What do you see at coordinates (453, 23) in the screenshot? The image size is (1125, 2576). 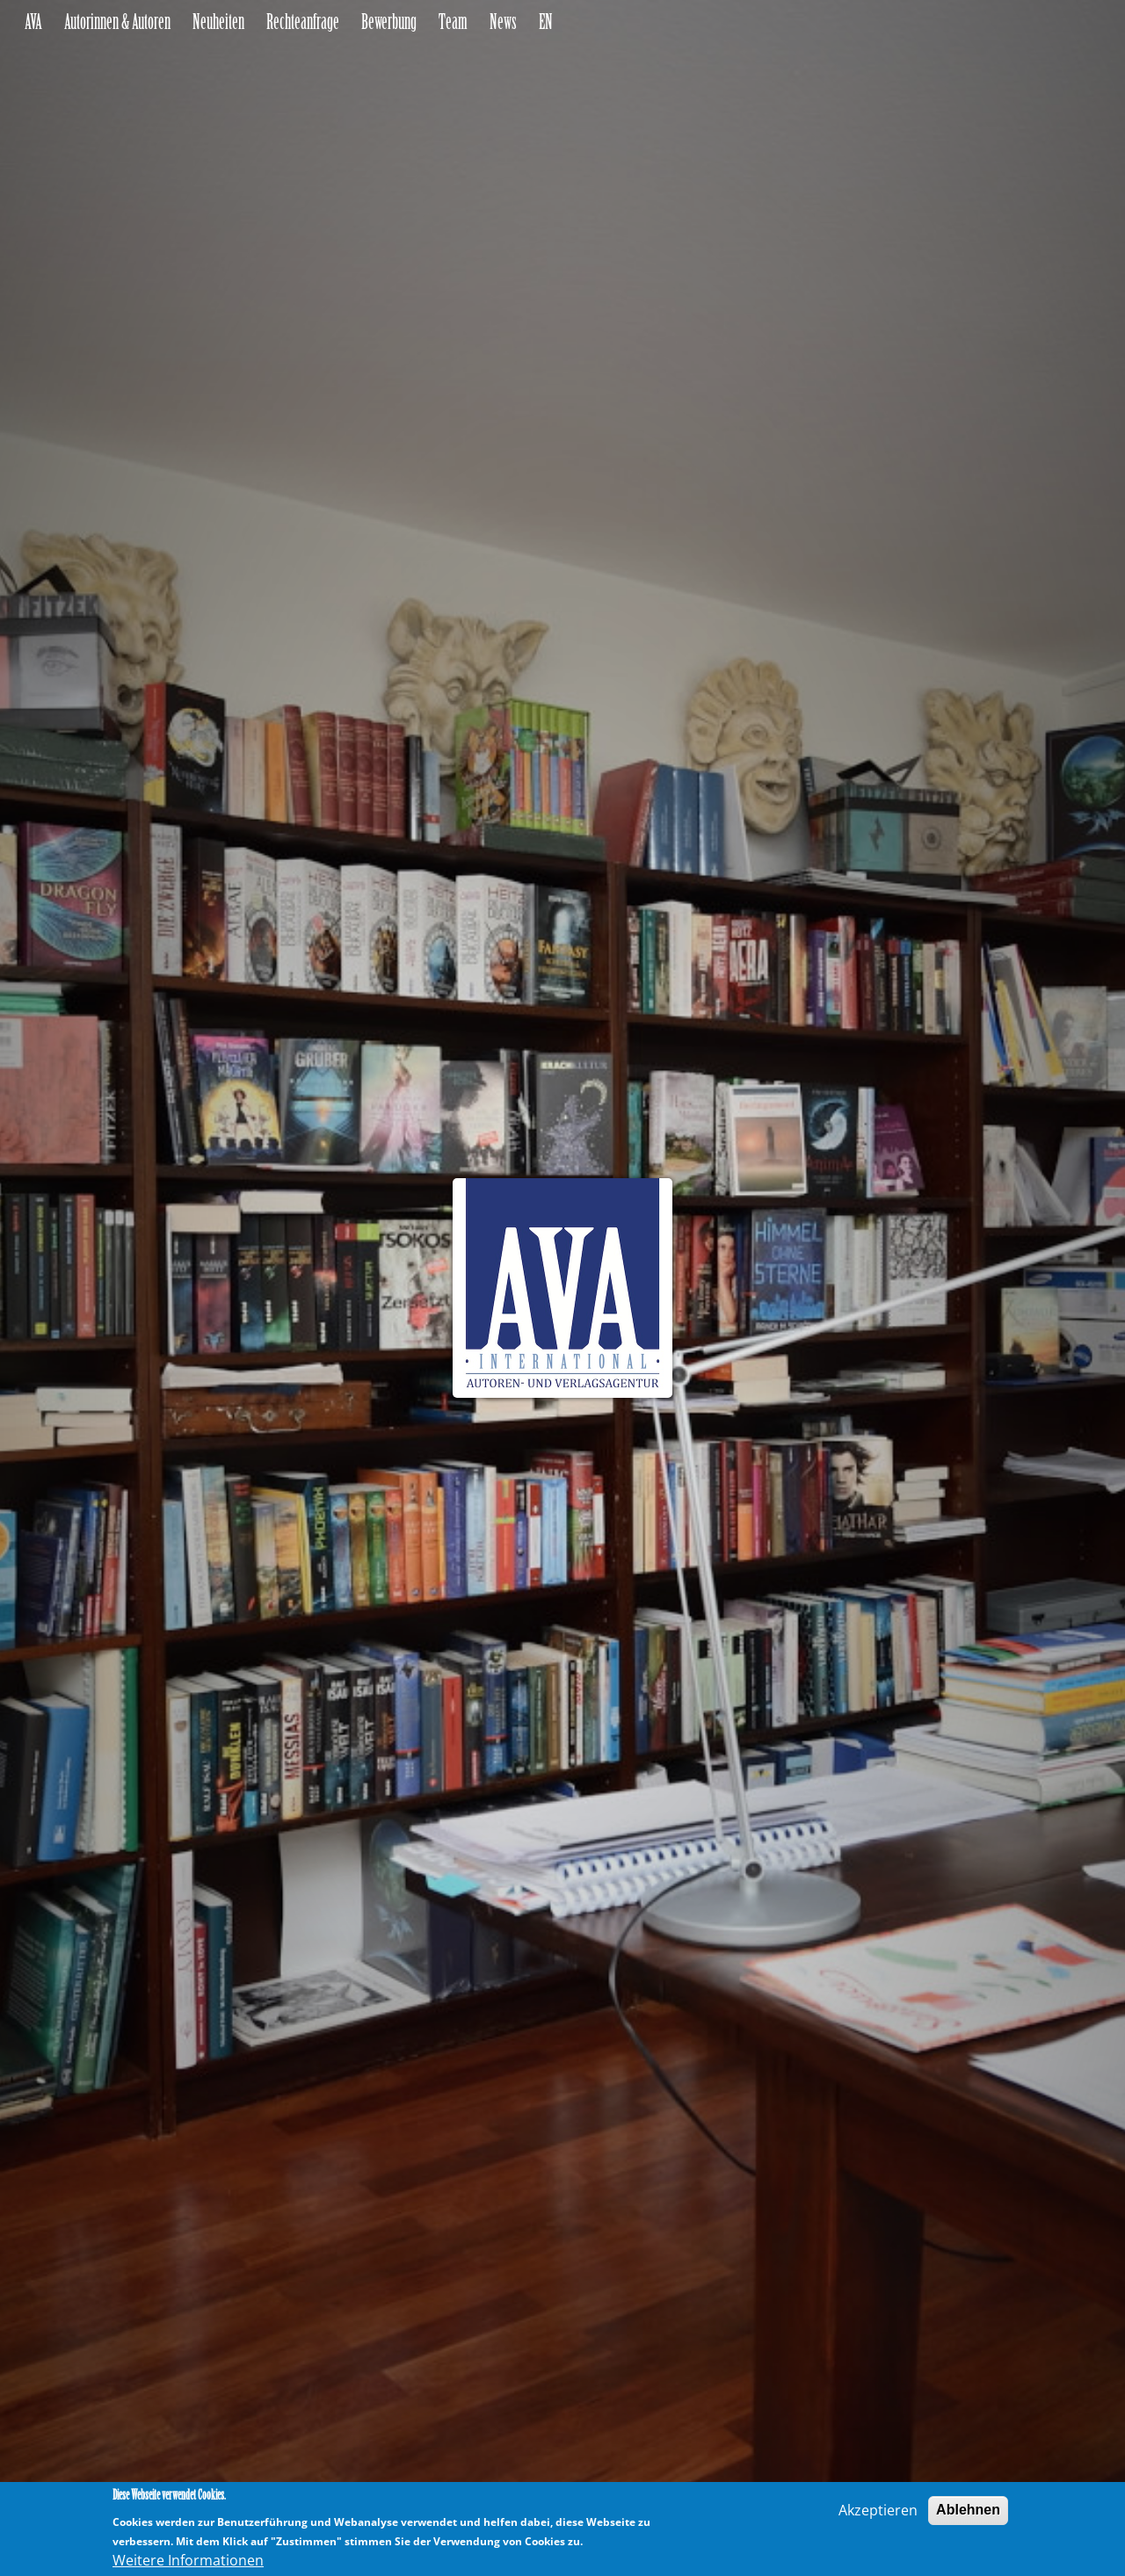 I see `Team` at bounding box center [453, 23].